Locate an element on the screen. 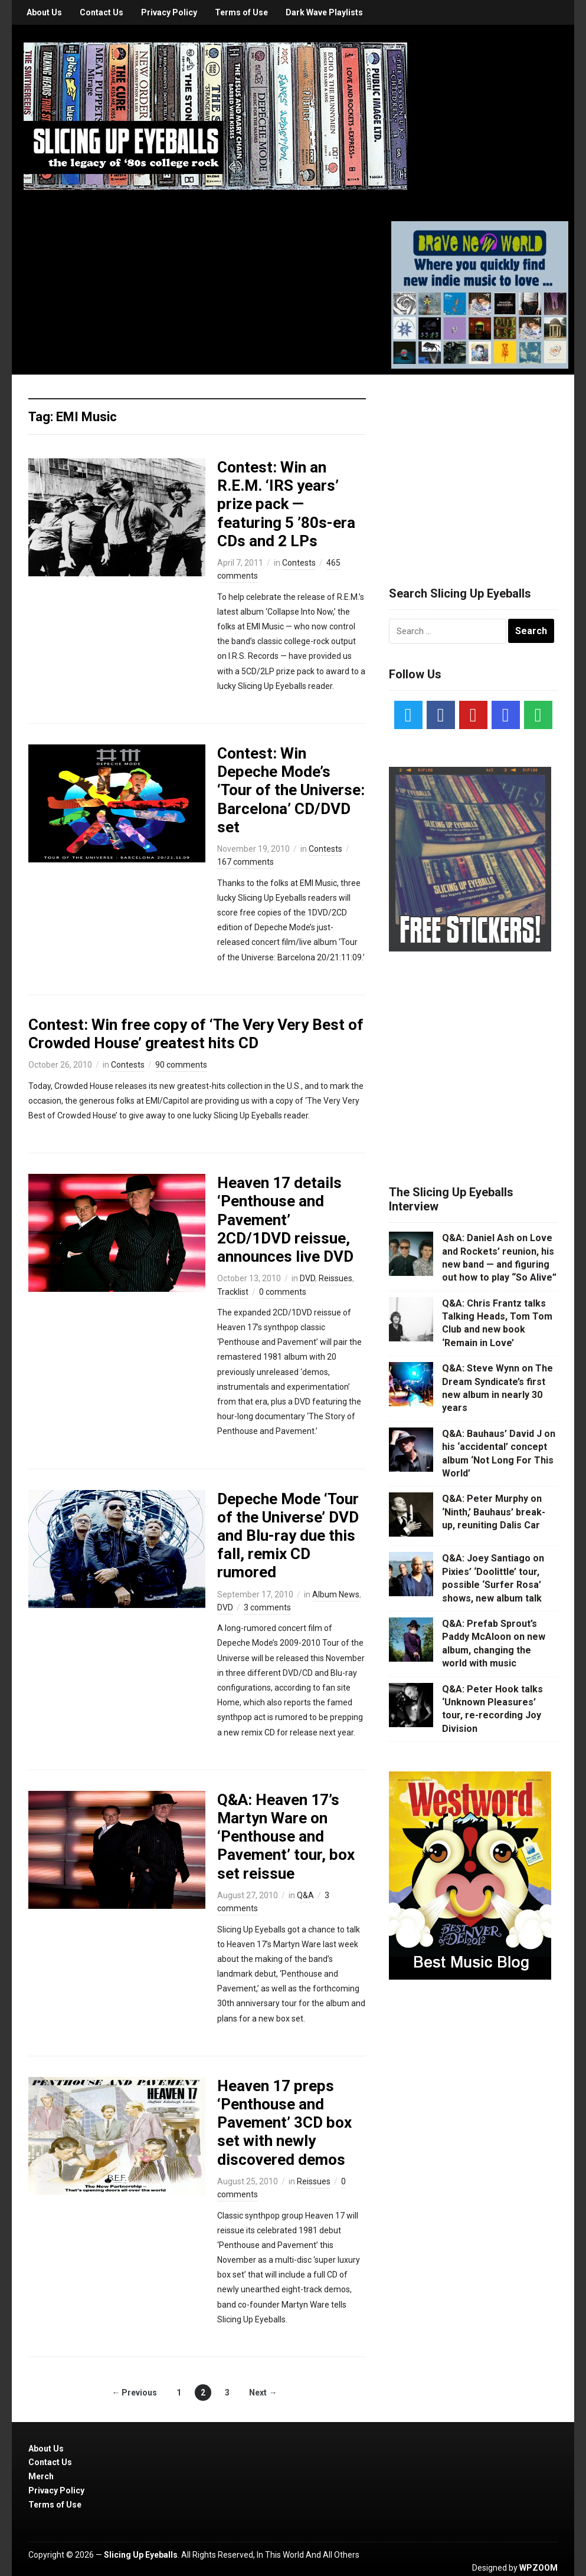 The image size is (586, 2576). 90 comments is located at coordinates (181, 1064).